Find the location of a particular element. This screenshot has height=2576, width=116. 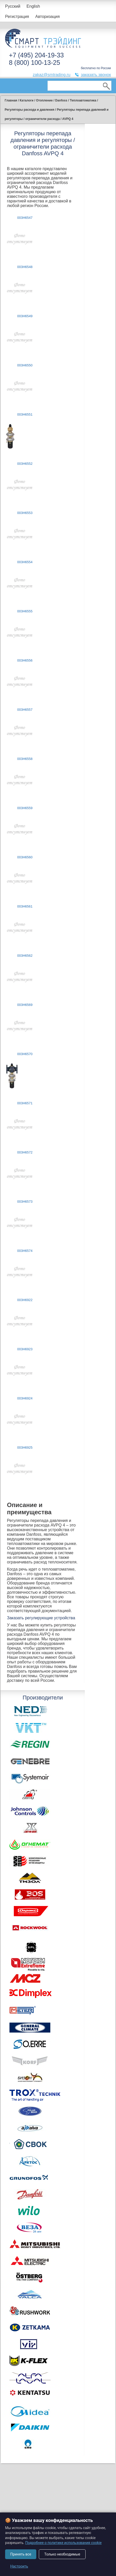

003H6556 is located at coordinates (24, 660).